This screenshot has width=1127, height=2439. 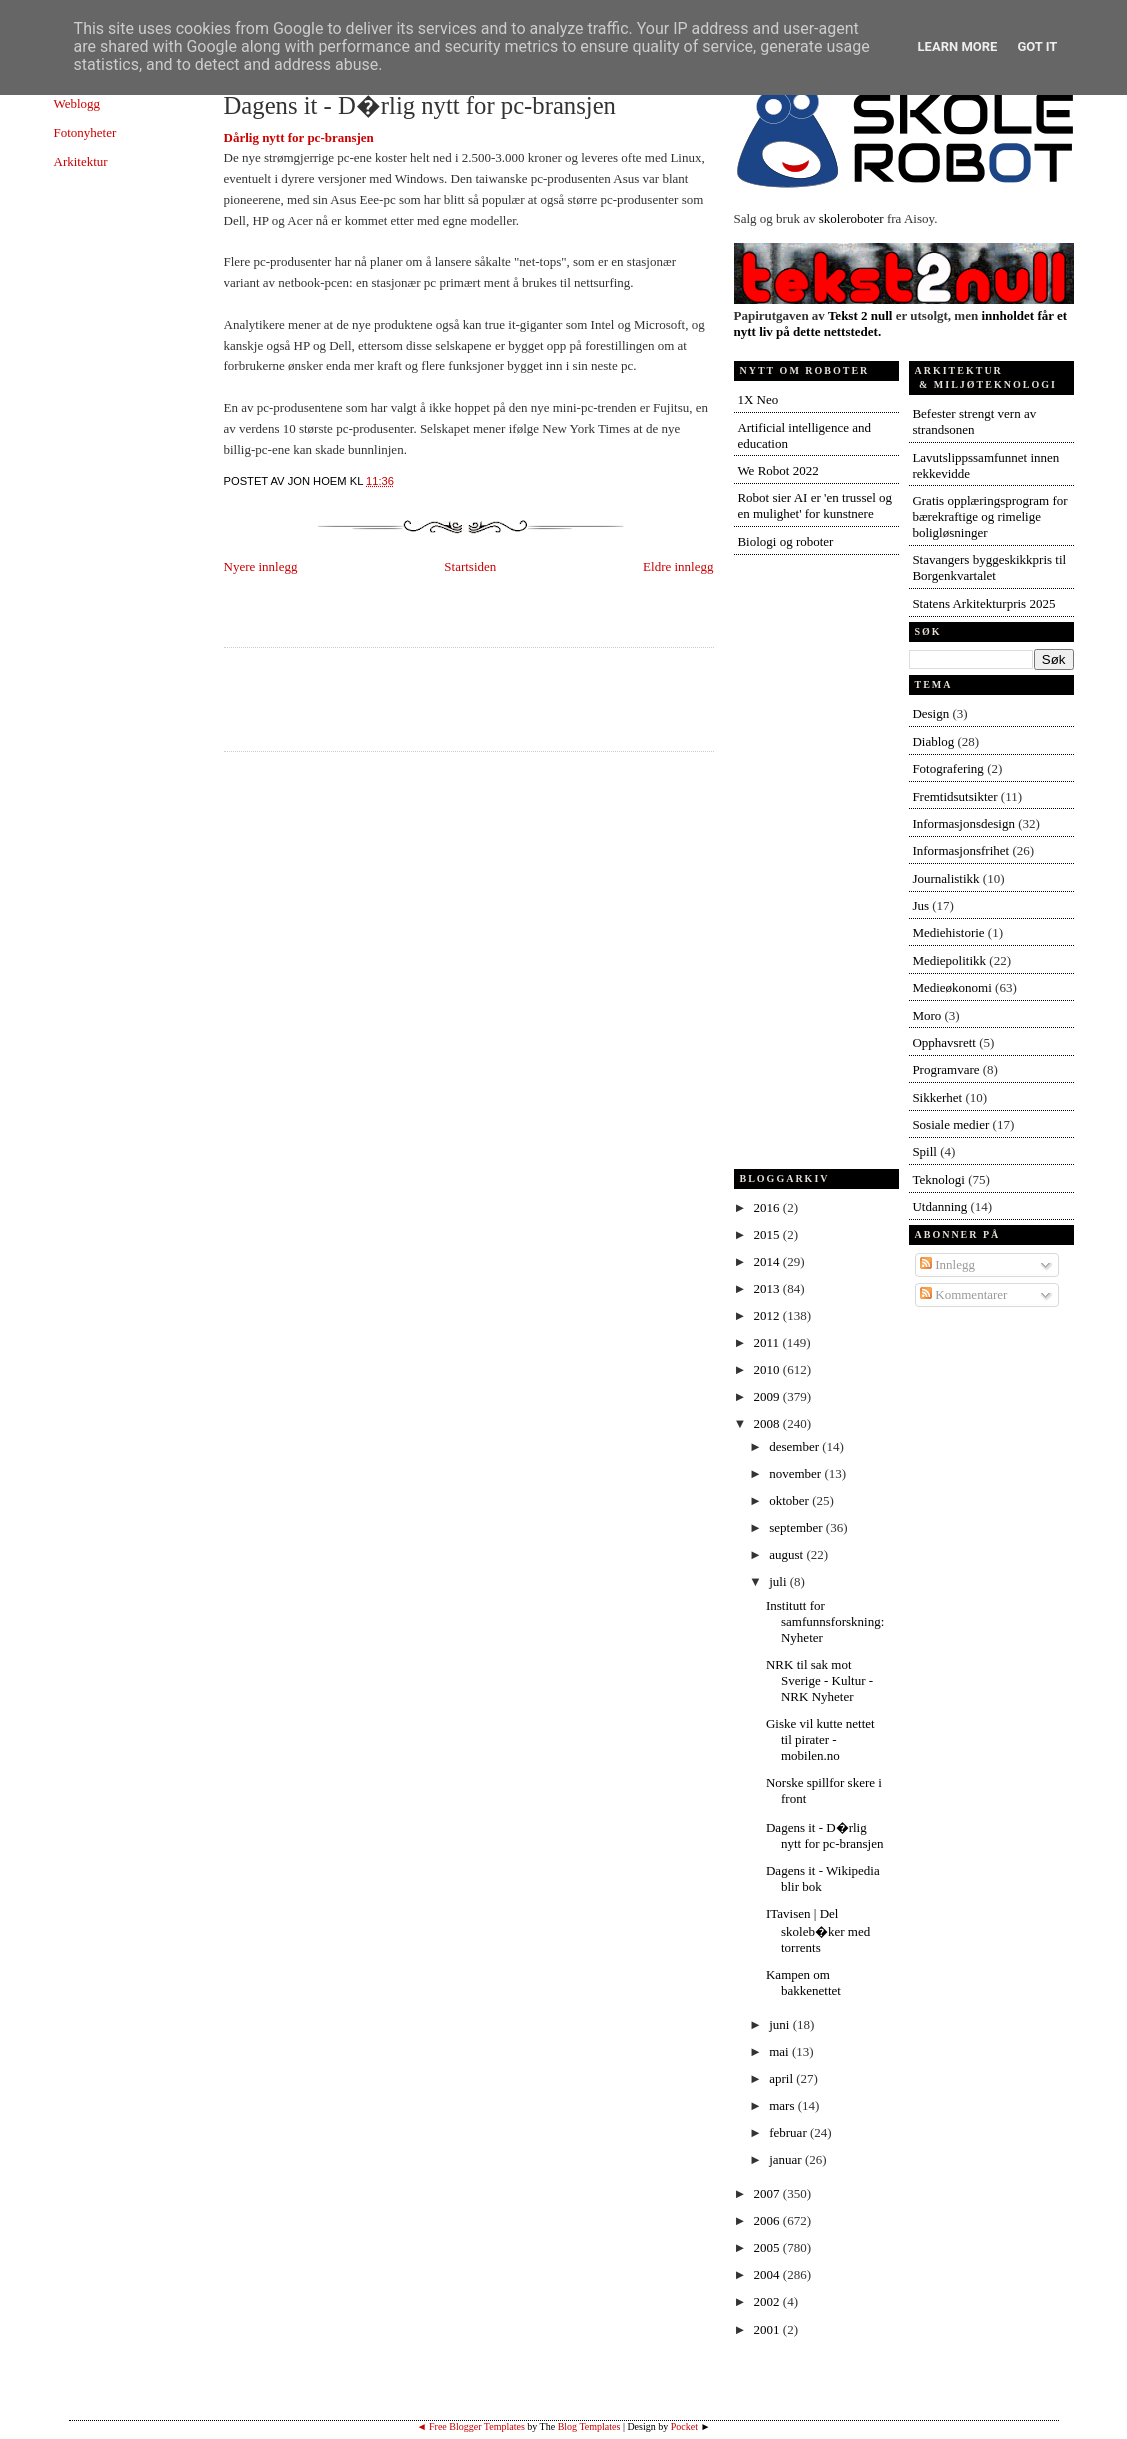 What do you see at coordinates (684, 2426) in the screenshot?
I see `Pocket` at bounding box center [684, 2426].